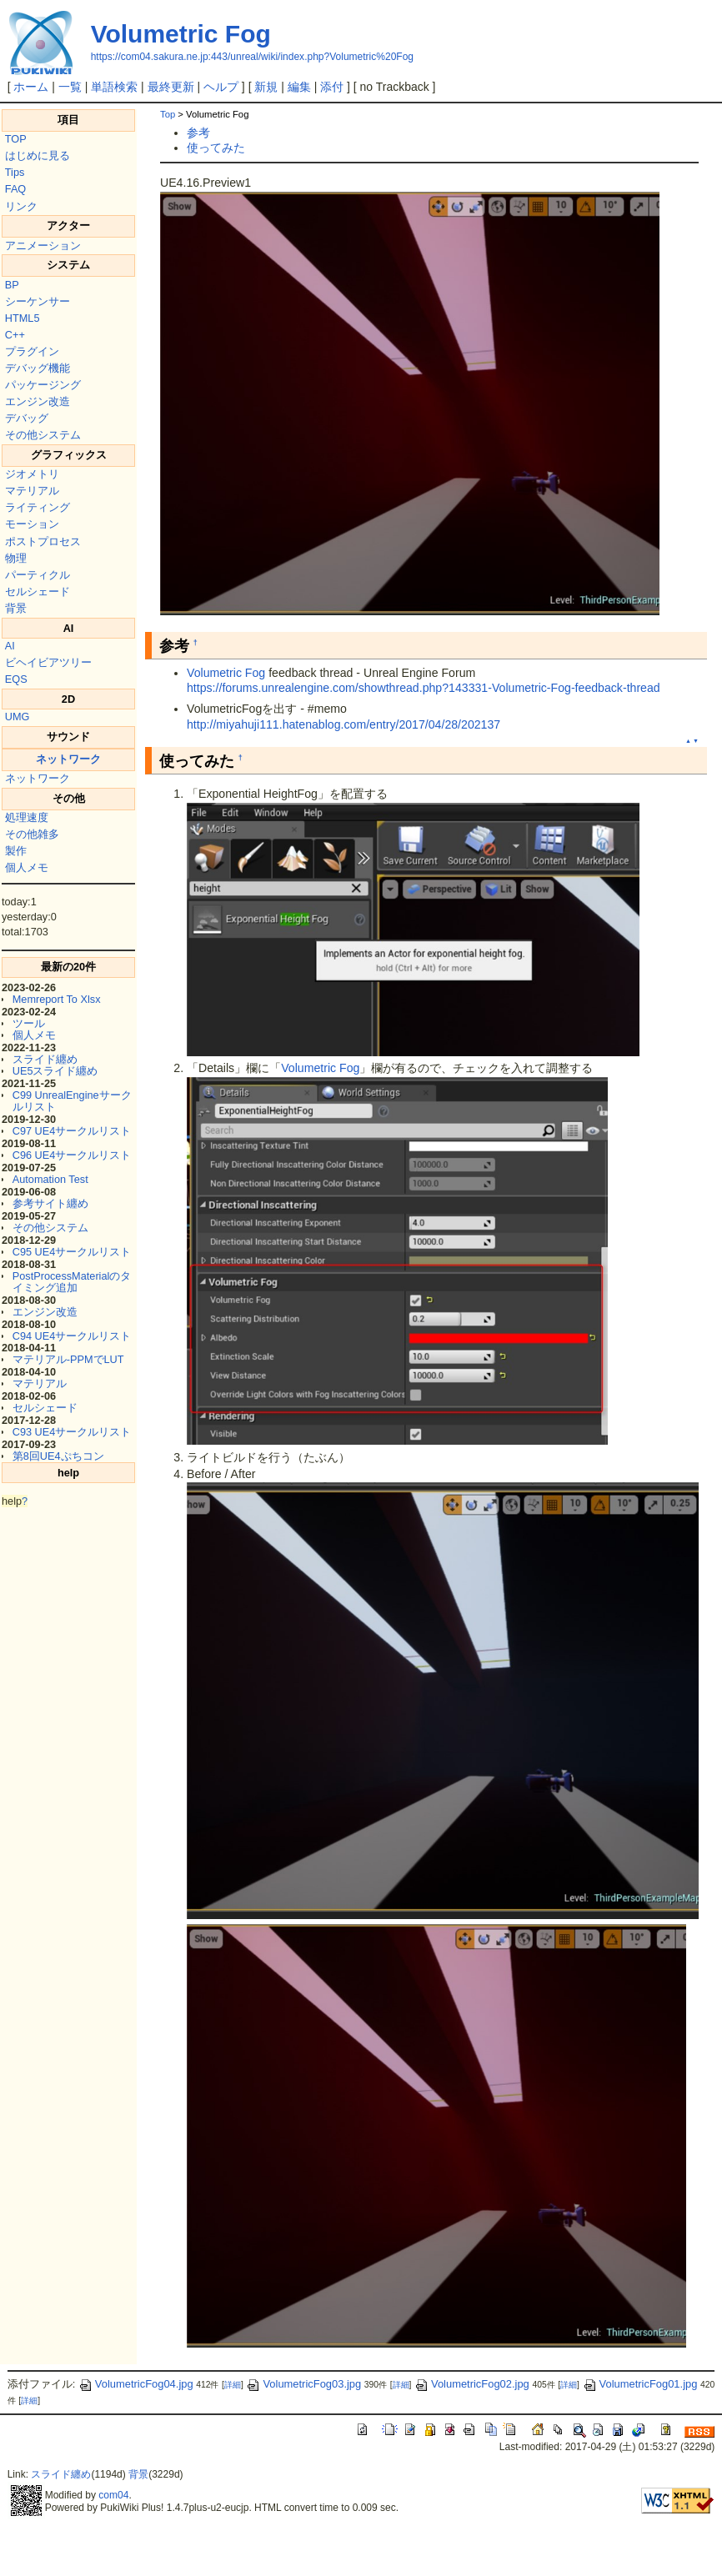 This screenshot has width=722, height=2576. Describe the element at coordinates (26, 867) in the screenshot. I see `個人メモ` at that location.